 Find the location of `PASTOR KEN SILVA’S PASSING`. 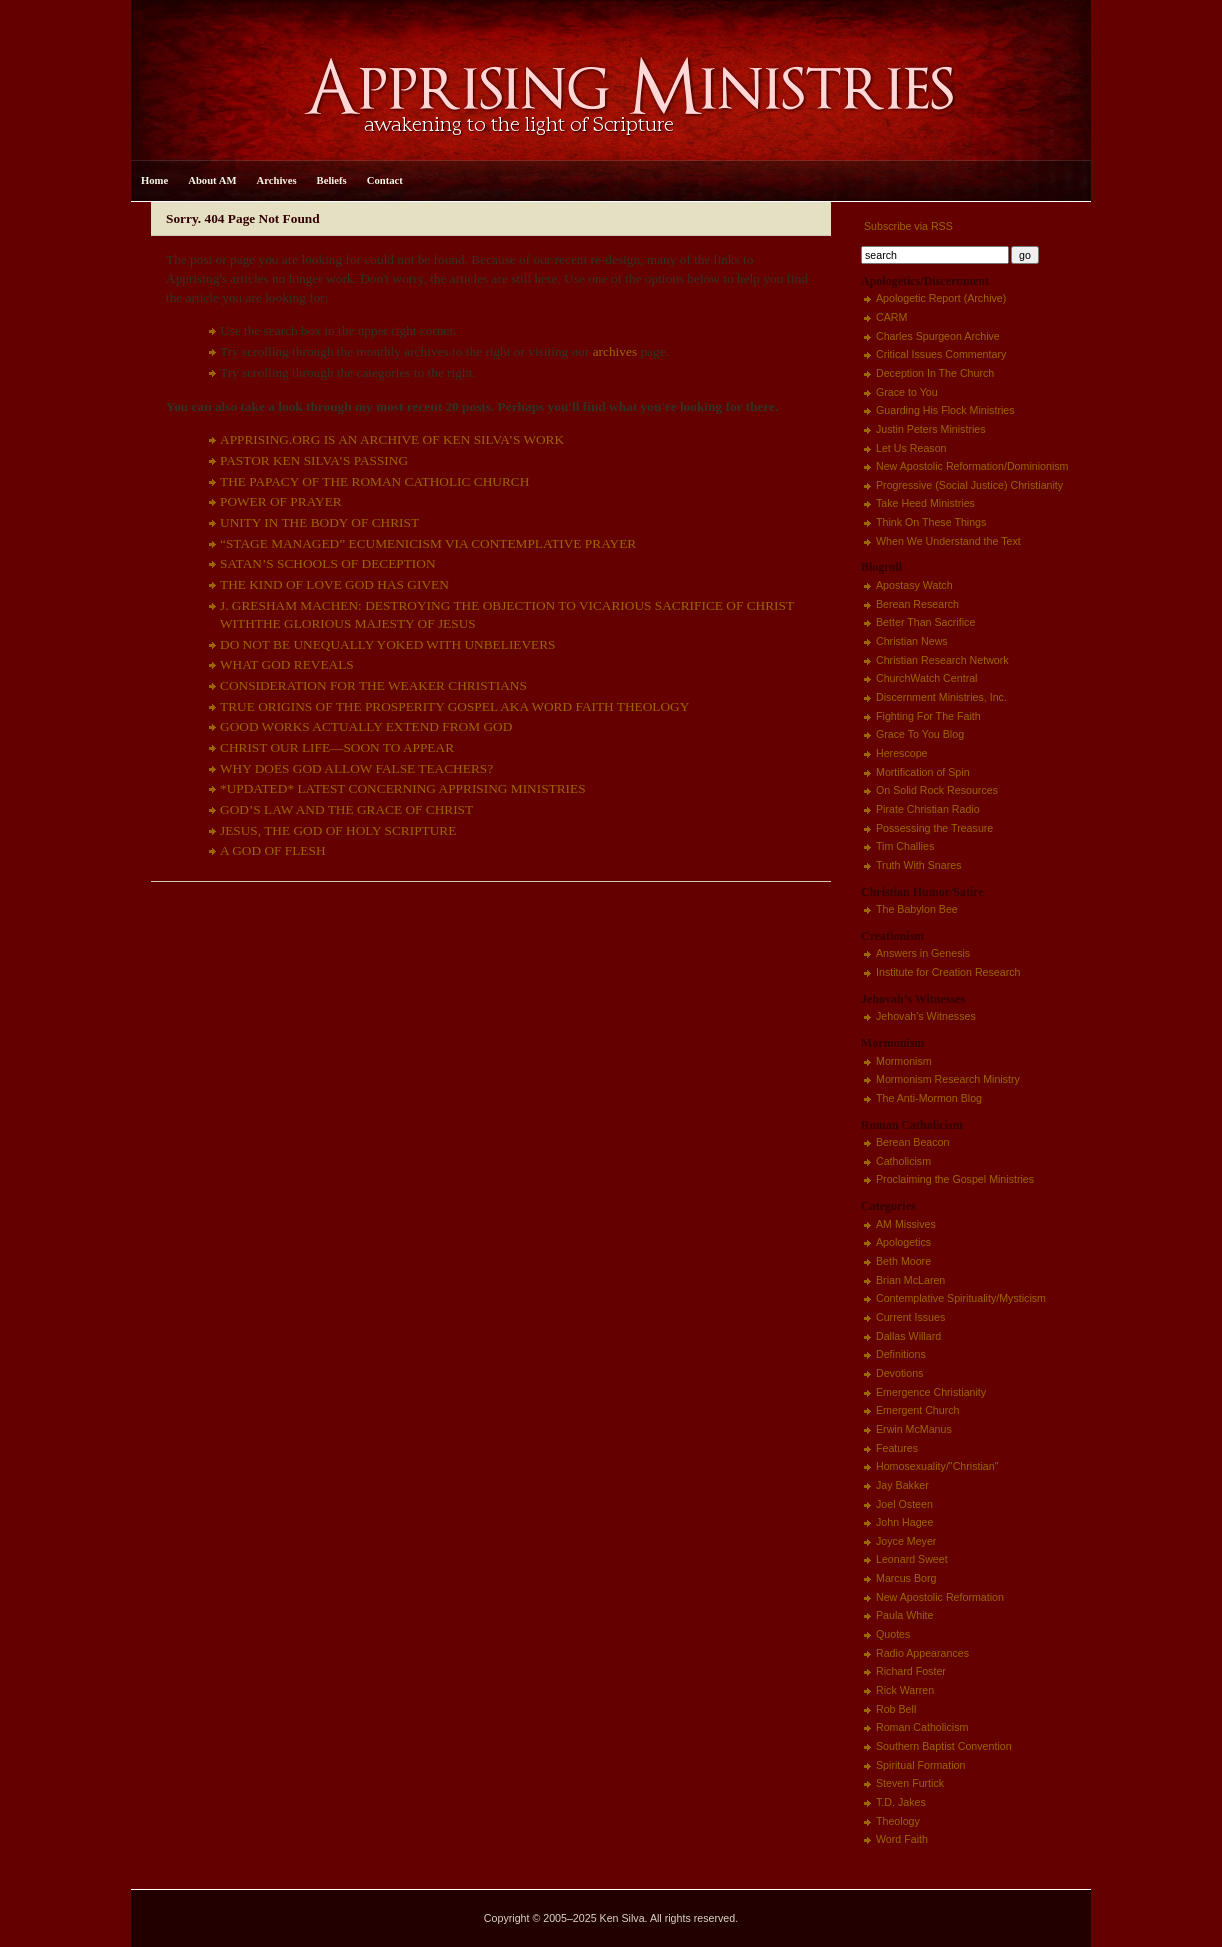

PASTOR KEN SILVA’S PASSING is located at coordinates (314, 460).